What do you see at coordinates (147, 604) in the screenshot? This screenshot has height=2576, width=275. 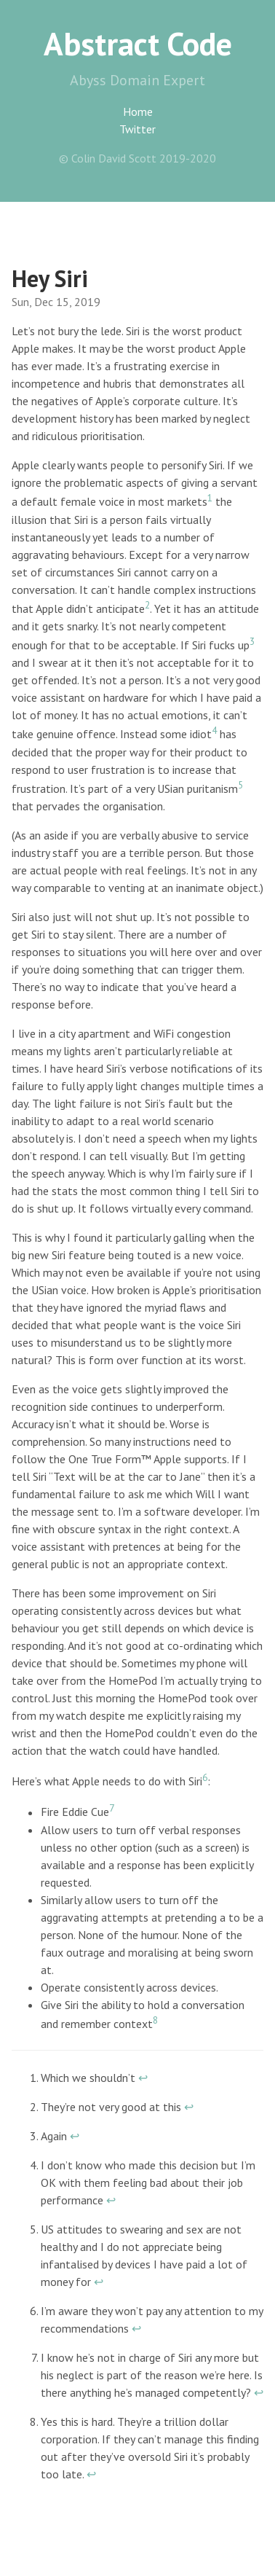 I see `2 [doc-noteref]` at bounding box center [147, 604].